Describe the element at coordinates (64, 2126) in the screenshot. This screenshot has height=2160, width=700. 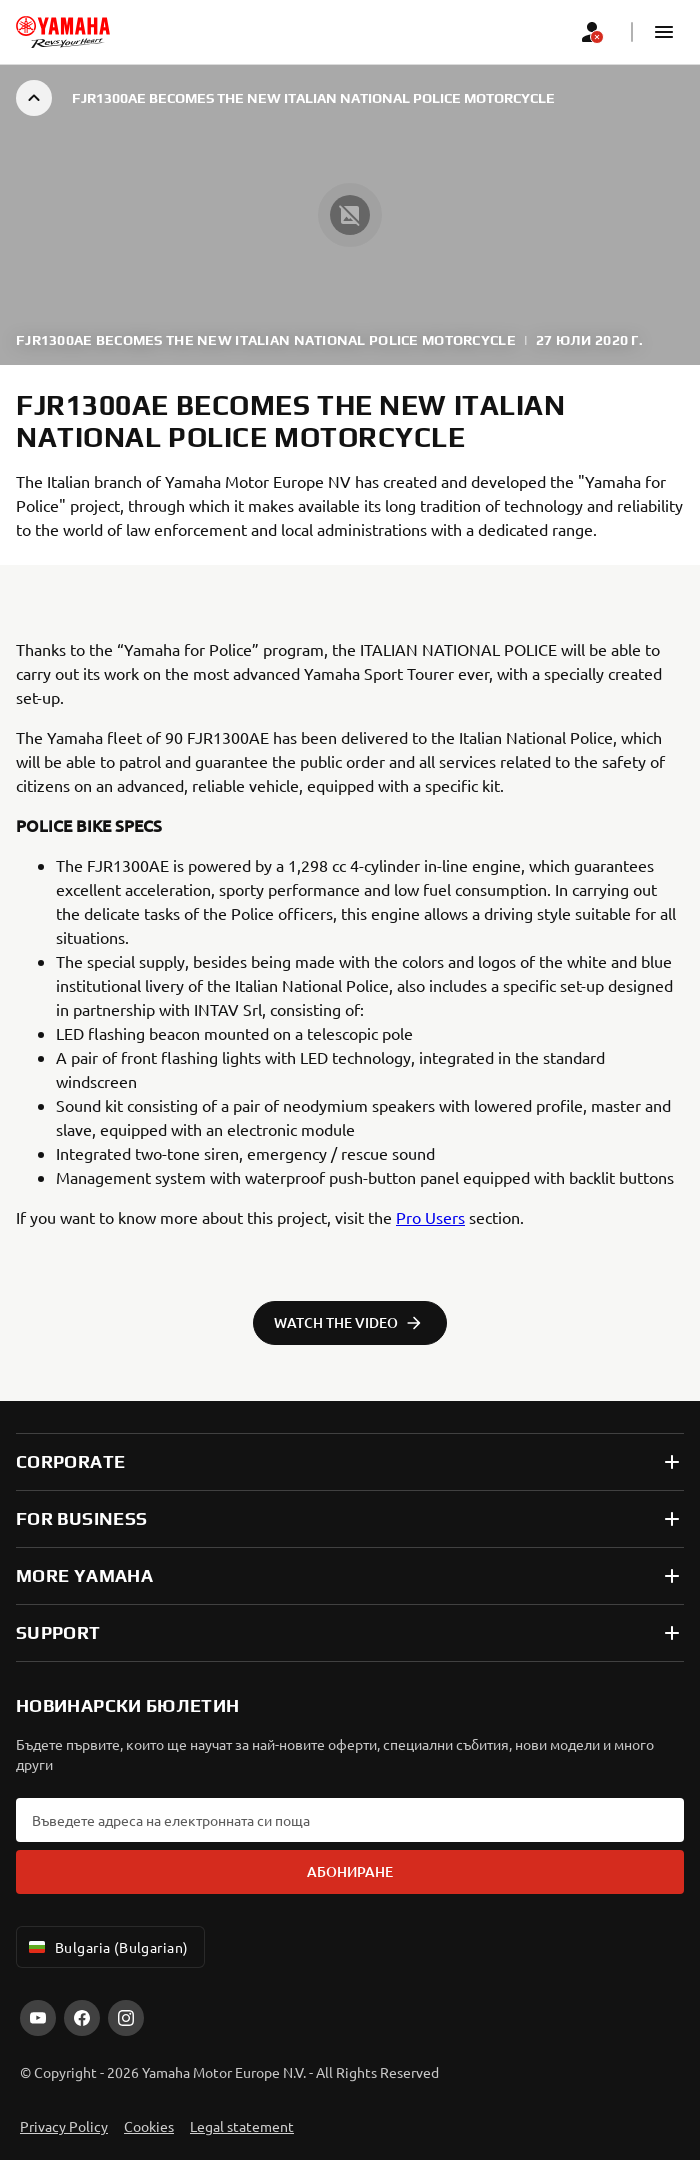
I see `Privacy Policy` at that location.